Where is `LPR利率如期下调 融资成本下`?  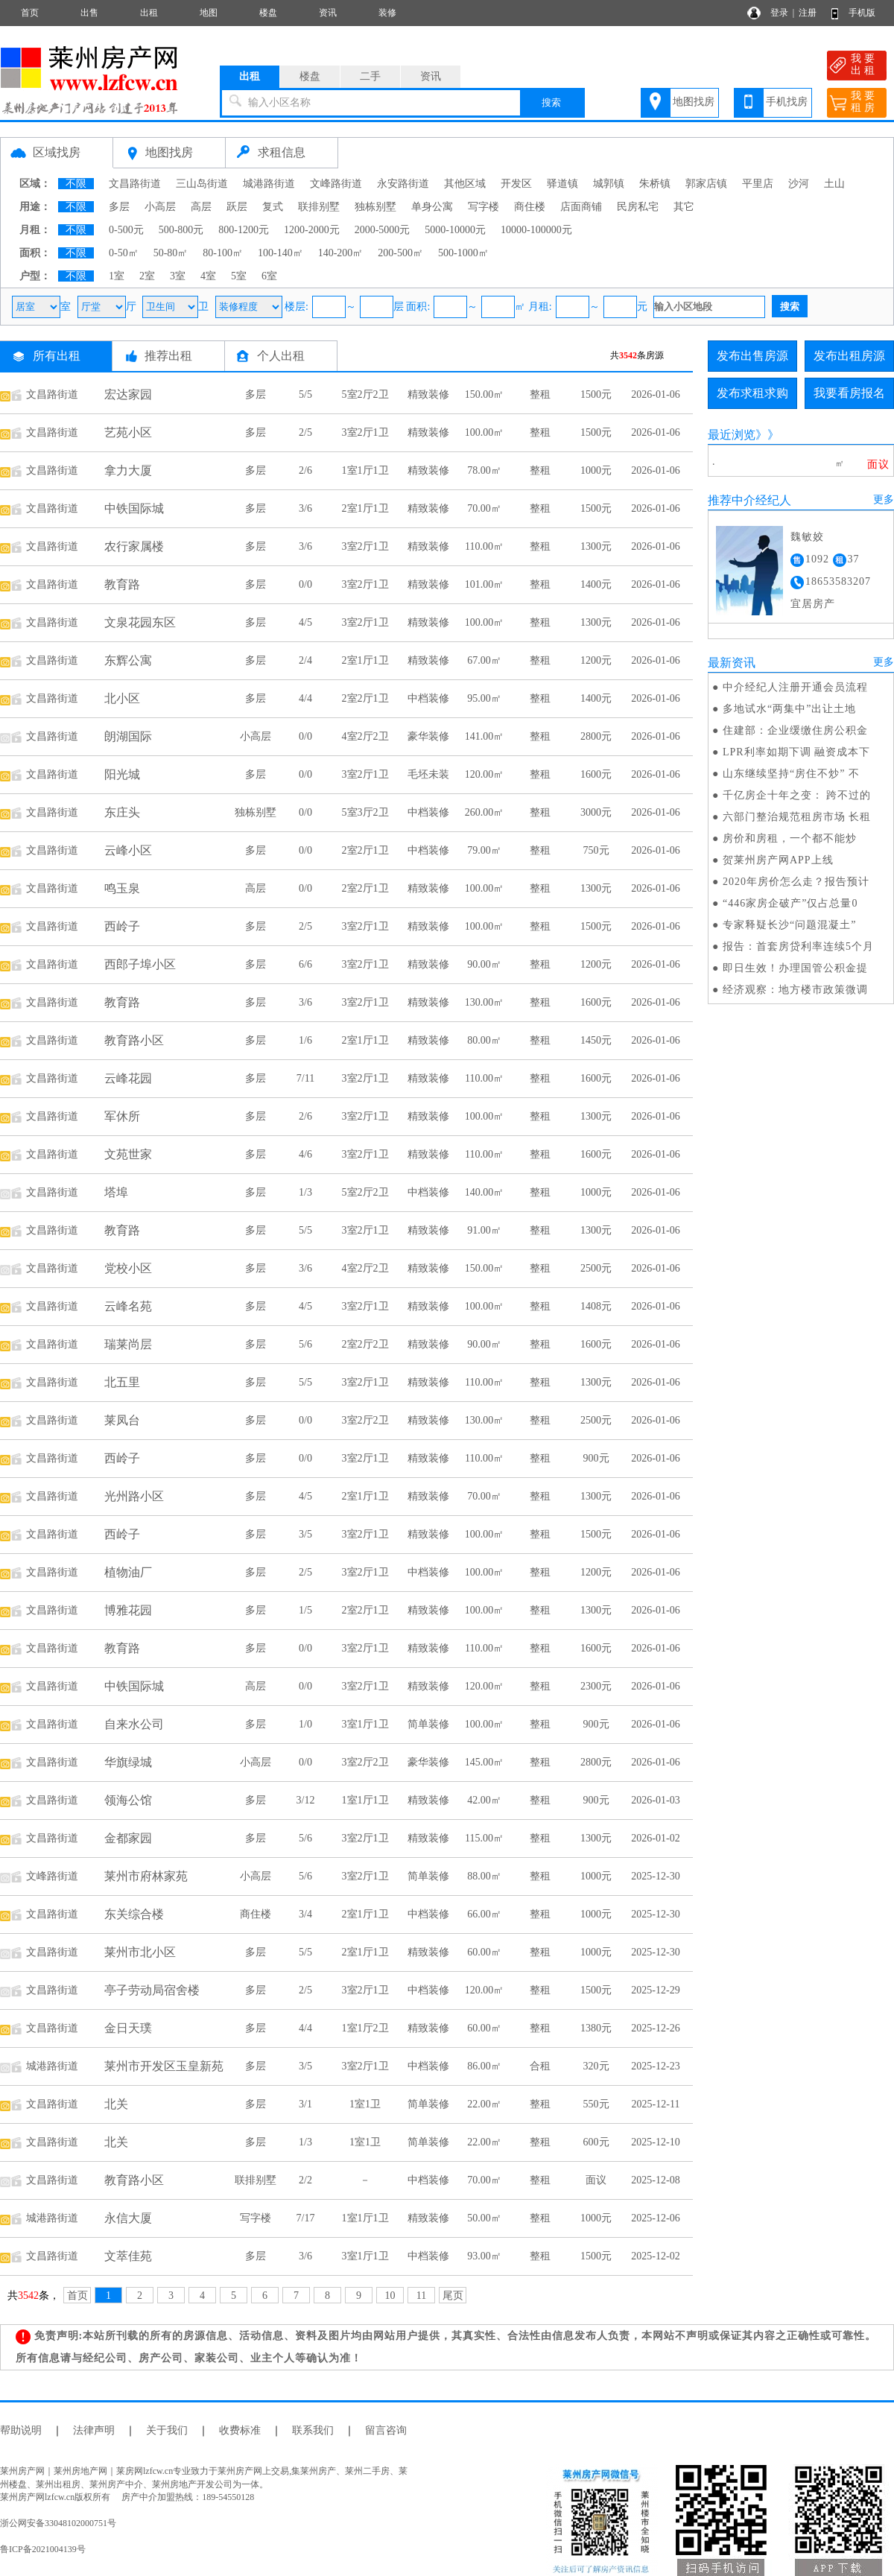 LPR利率如期下调 融资成本下 is located at coordinates (796, 752).